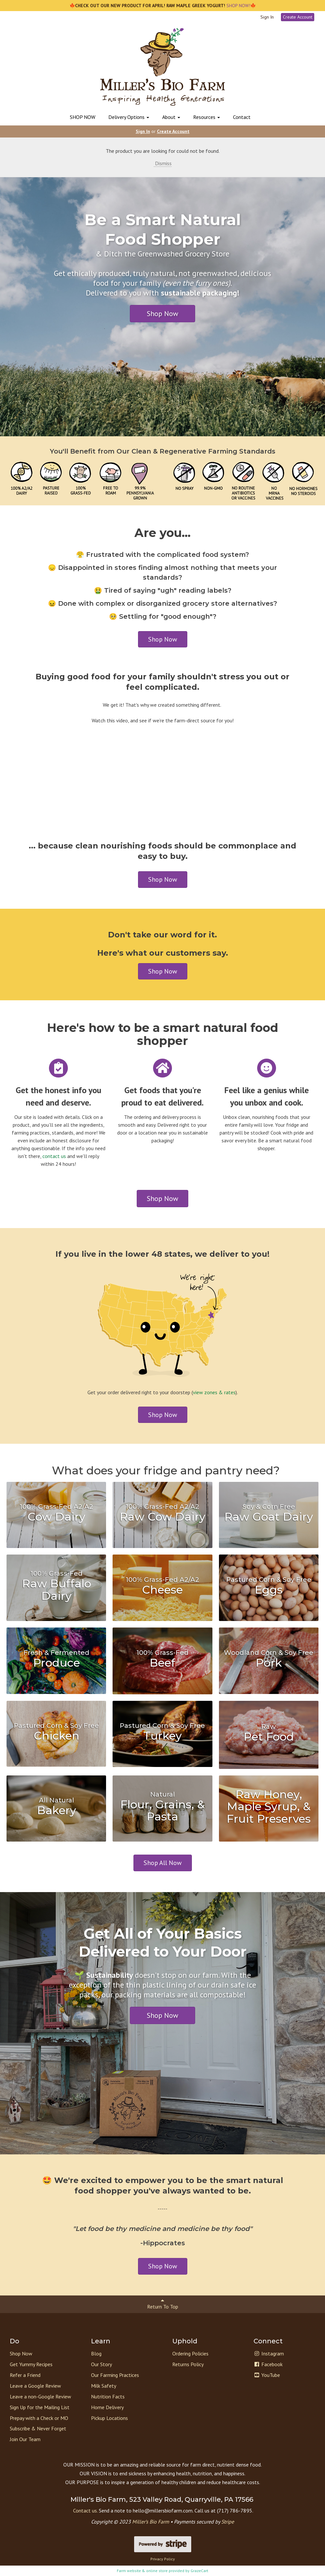 The width and height of the screenshot is (325, 2576). Describe the element at coordinates (101, 2364) in the screenshot. I see `Our Story` at that location.